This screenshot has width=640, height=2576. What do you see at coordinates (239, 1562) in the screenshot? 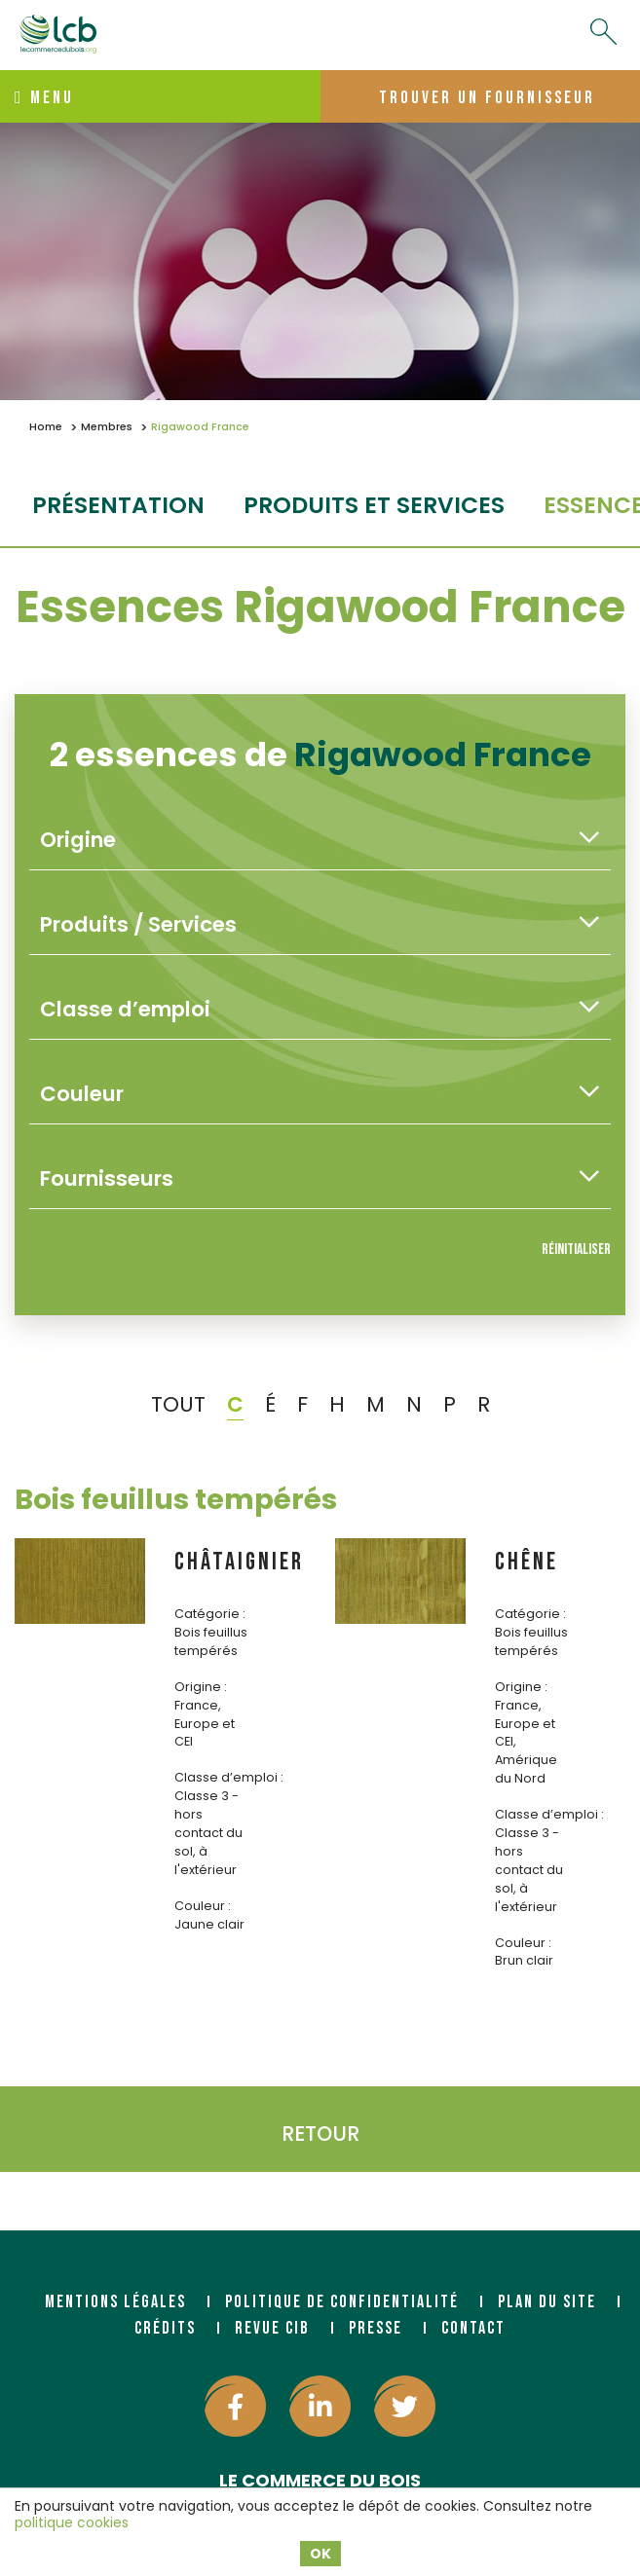
I see `CHÂTAIGNIER` at bounding box center [239, 1562].